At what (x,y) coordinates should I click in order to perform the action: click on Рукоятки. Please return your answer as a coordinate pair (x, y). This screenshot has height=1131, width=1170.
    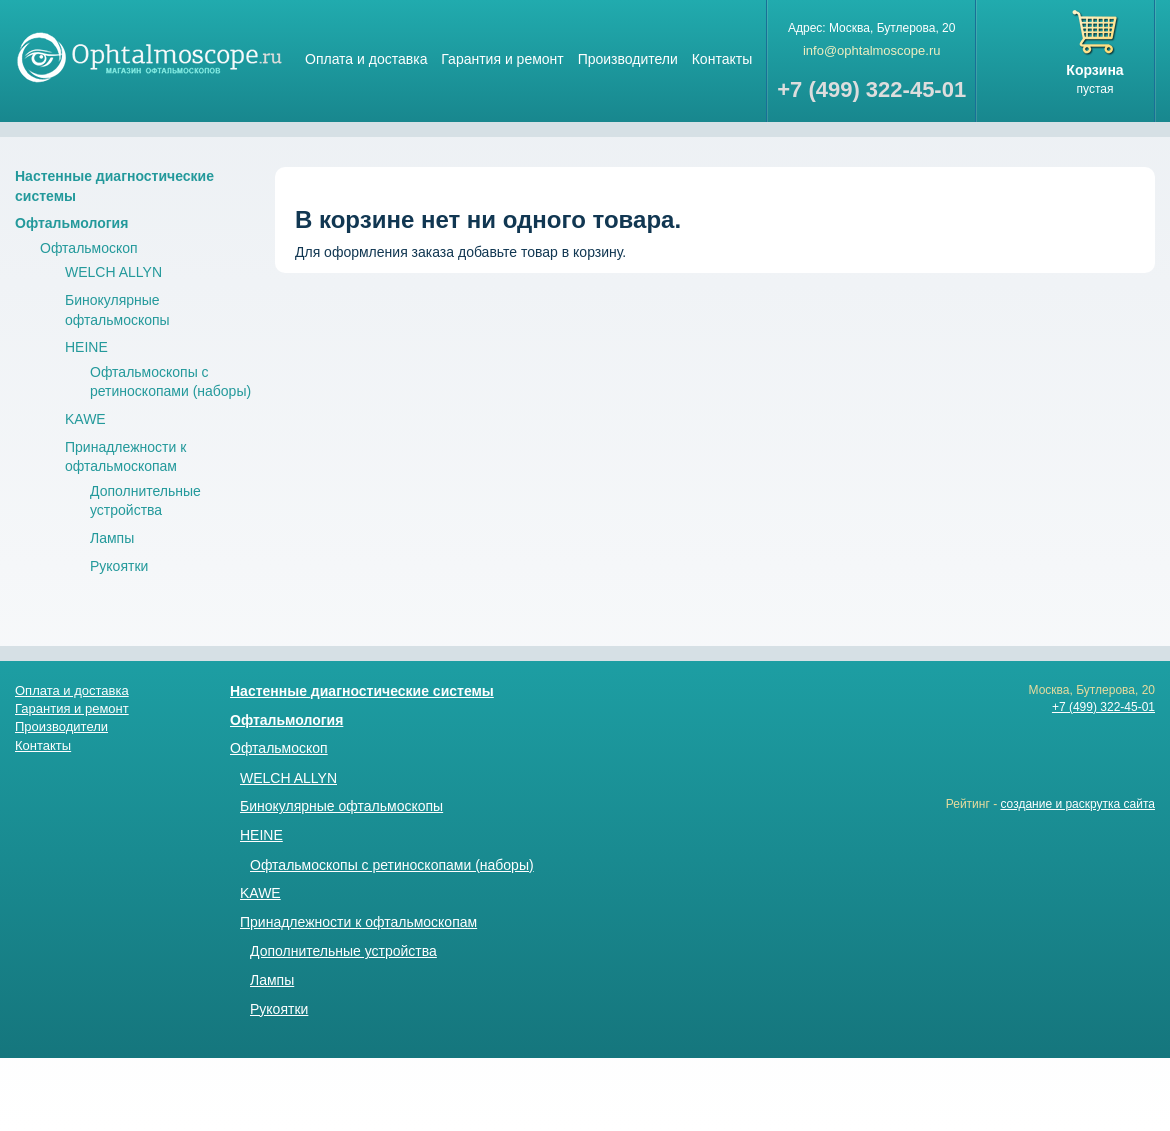
    Looking at the image, I should click on (119, 566).